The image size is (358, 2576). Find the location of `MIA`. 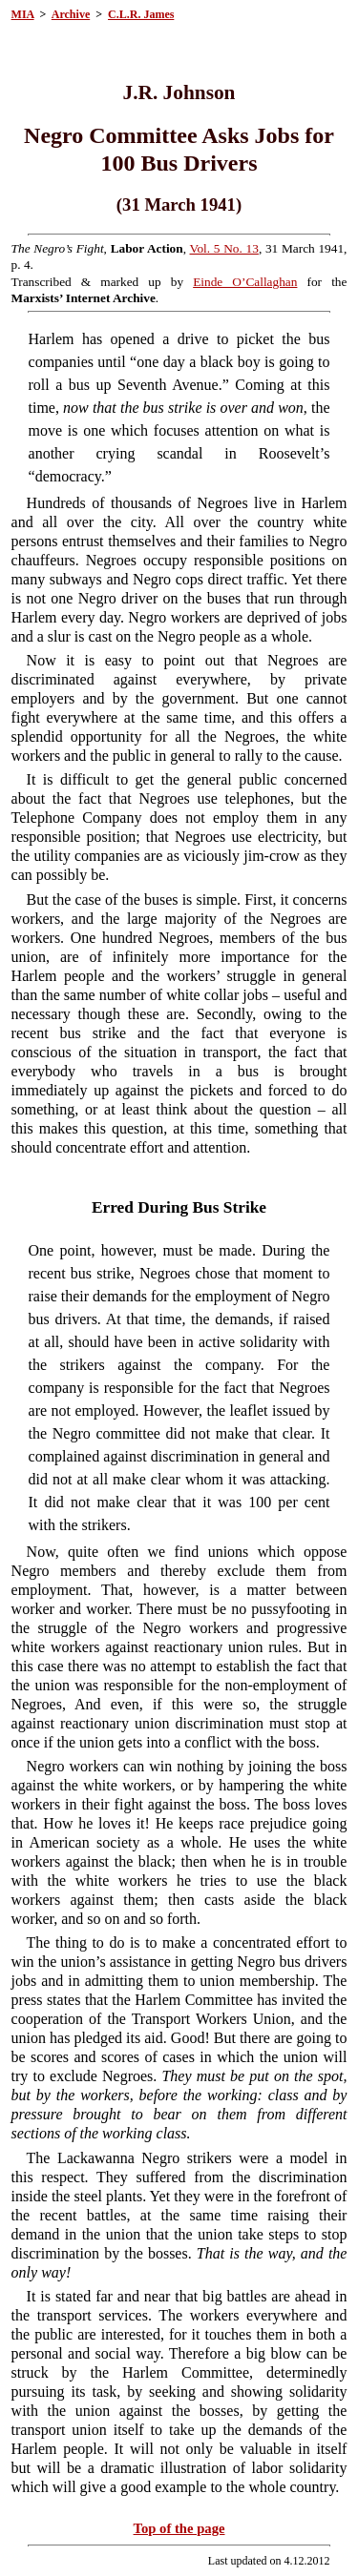

MIA is located at coordinates (22, 14).